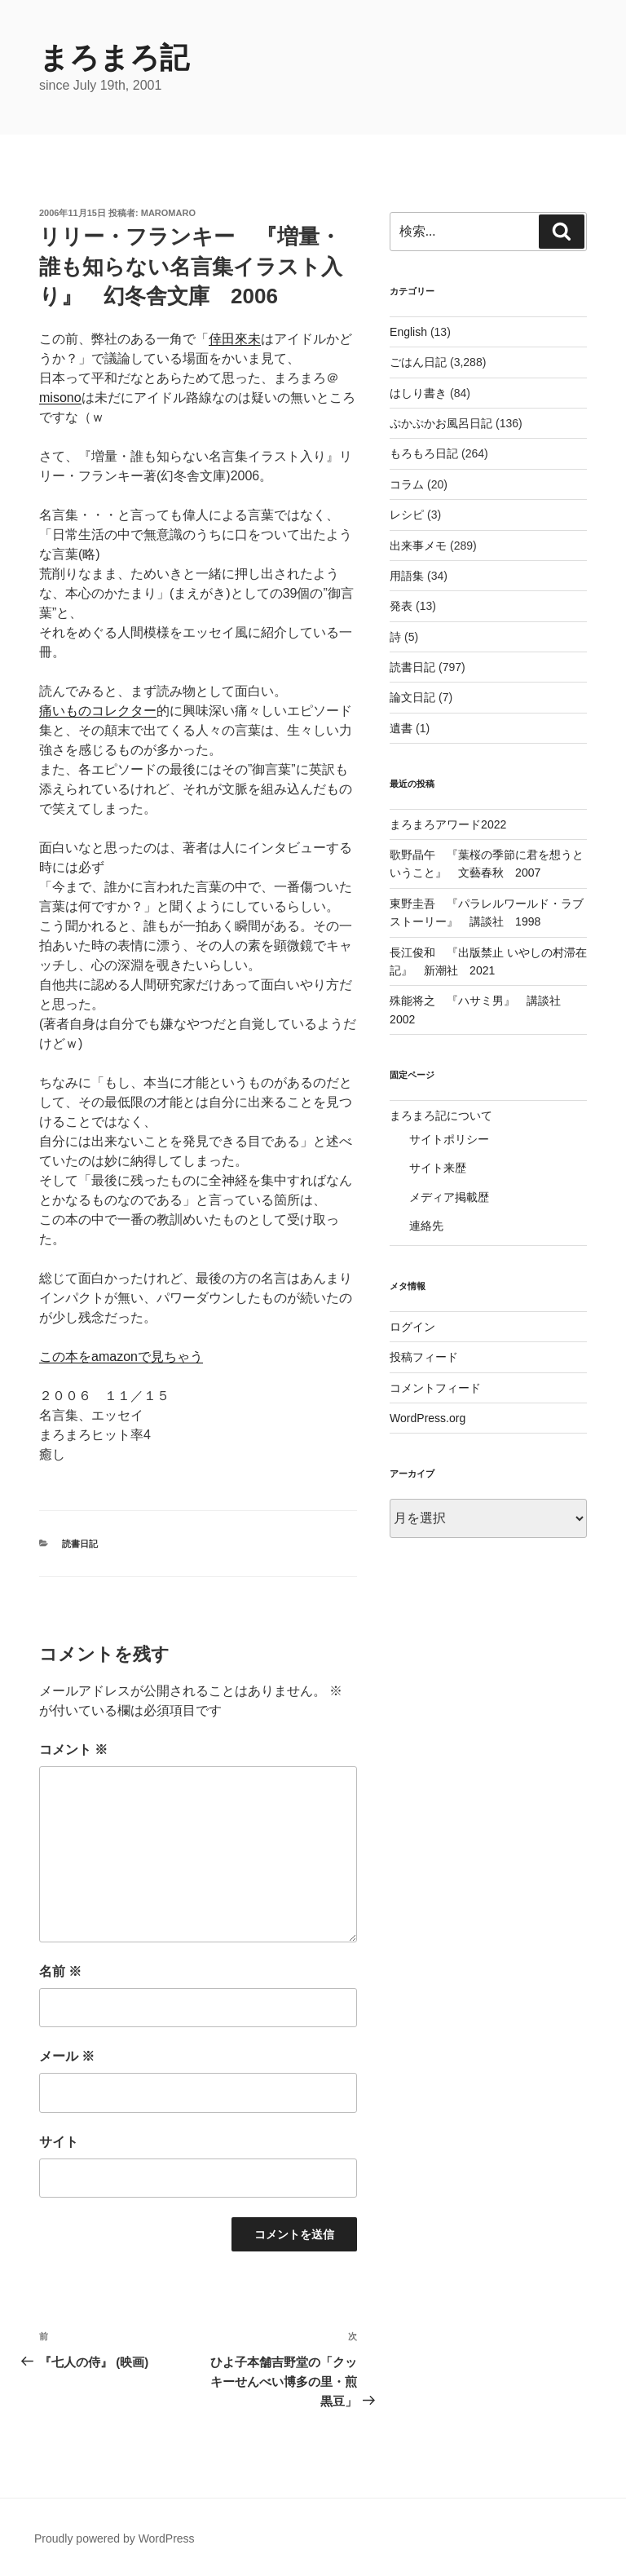 This screenshot has height=2576, width=626. I want to click on ログイン, so click(412, 1326).